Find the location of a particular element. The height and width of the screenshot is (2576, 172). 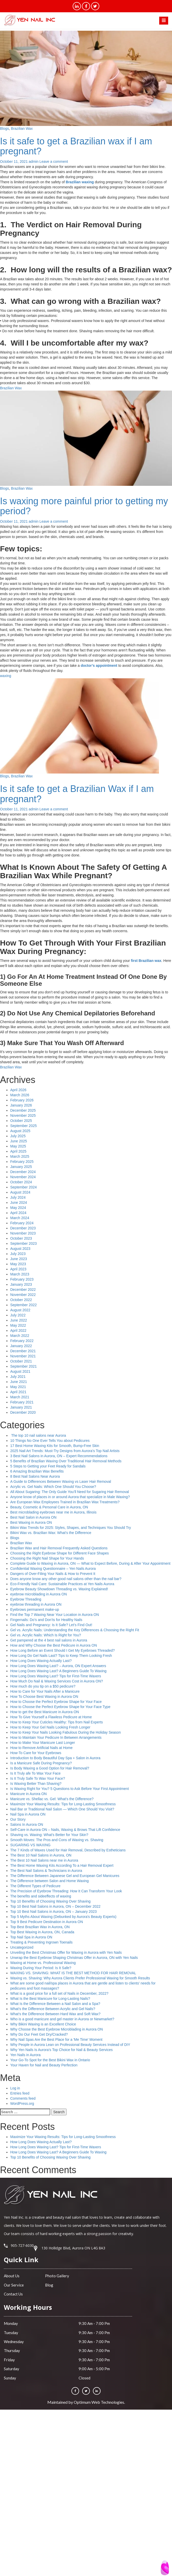

Nail Spa in Aurora ON is located at coordinates (28, 1814).